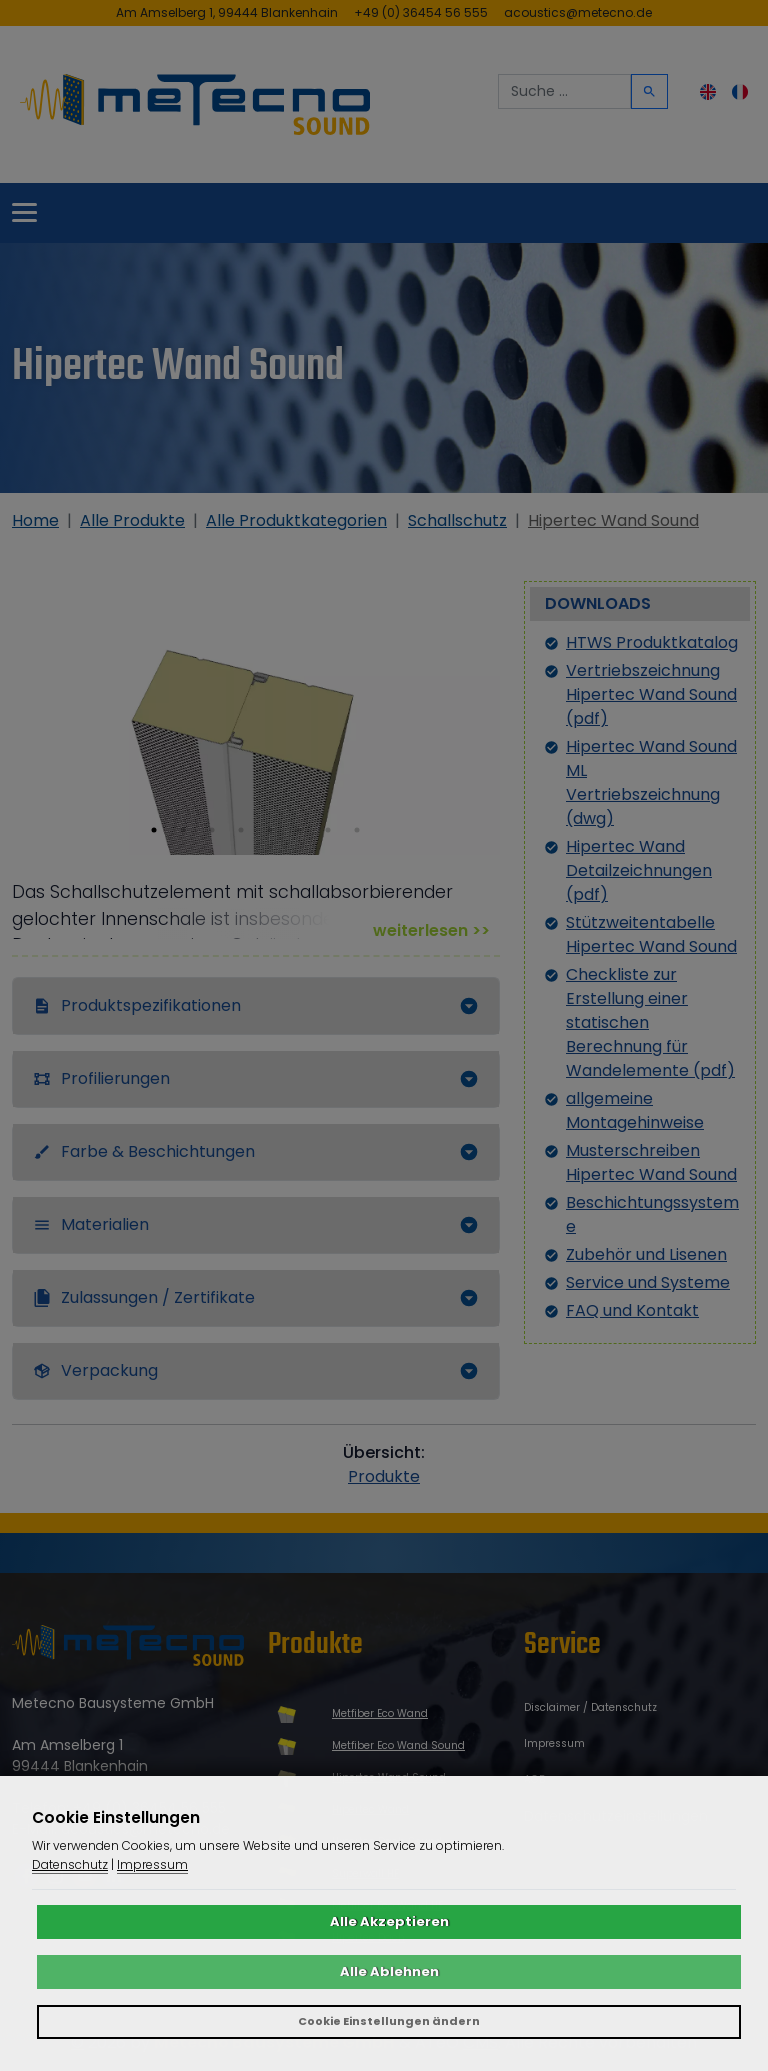  Describe the element at coordinates (635, 1110) in the screenshot. I see `allgemeine Montagehinweise` at that location.